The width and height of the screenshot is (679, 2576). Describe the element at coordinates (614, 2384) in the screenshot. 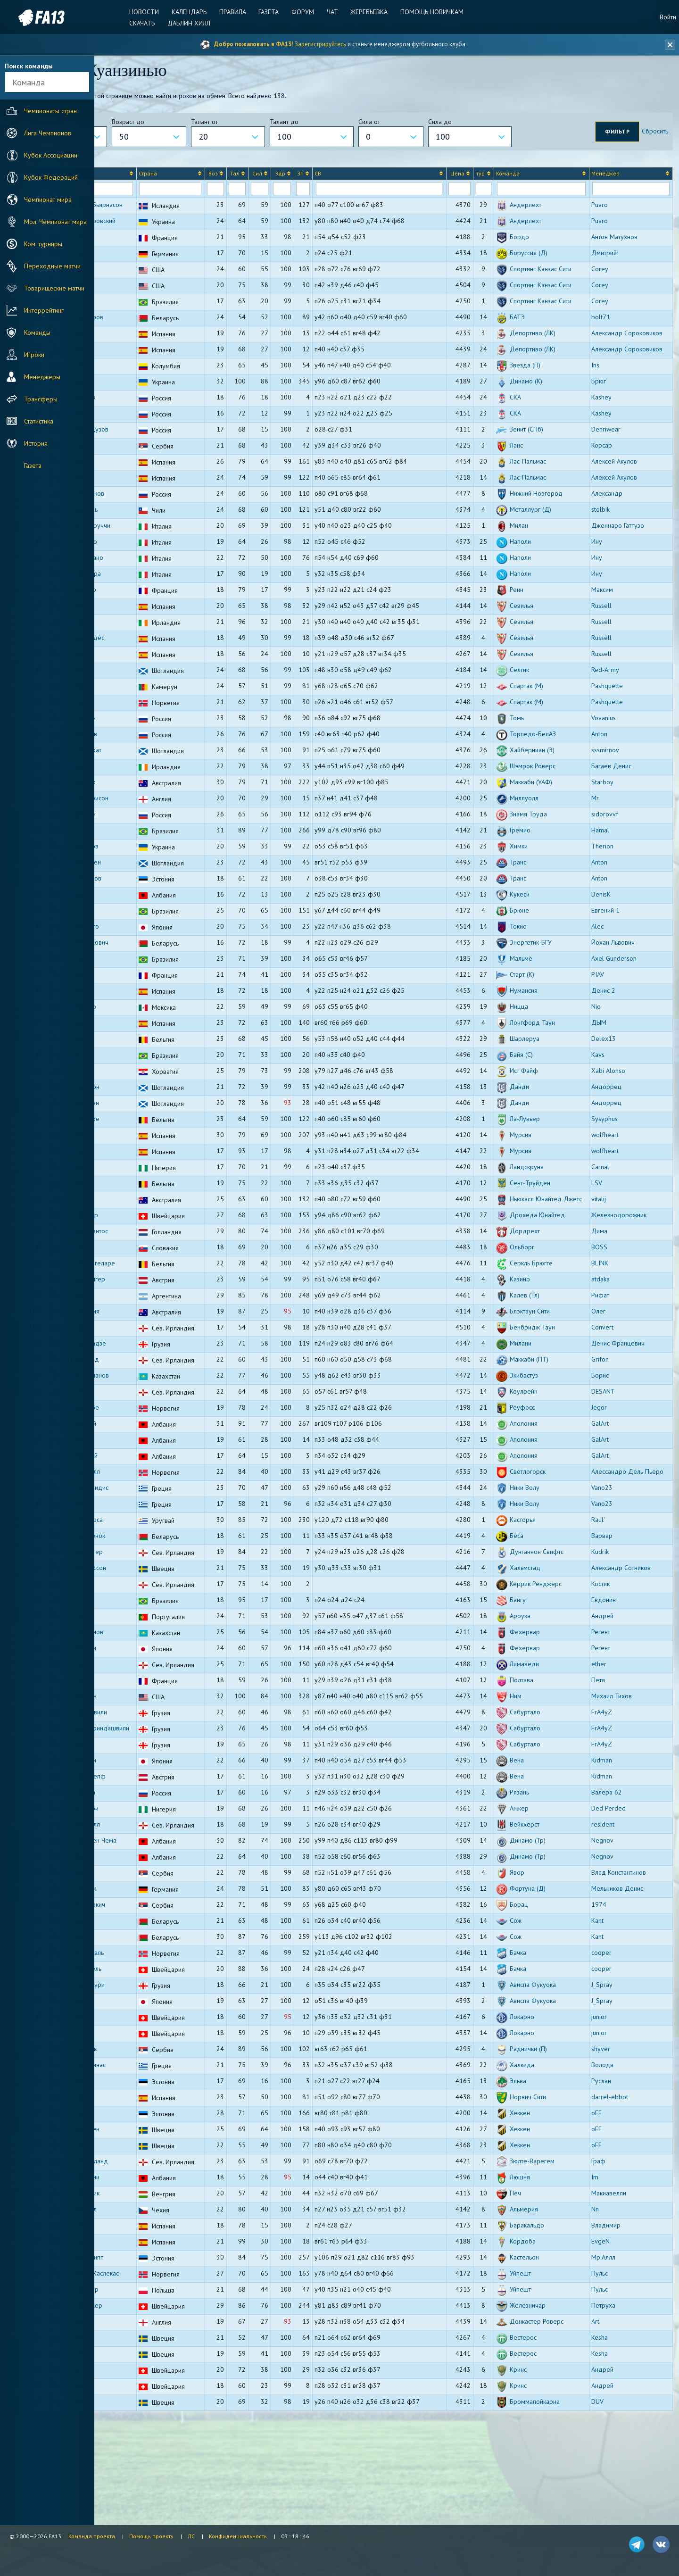

I see `Петруха` at that location.